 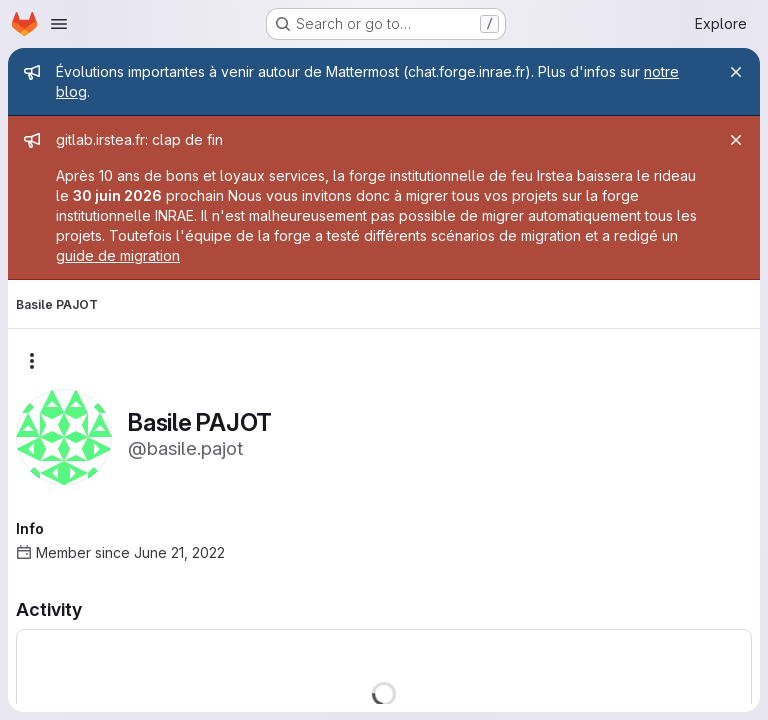 What do you see at coordinates (736, 72) in the screenshot?
I see `[Close]` at bounding box center [736, 72].